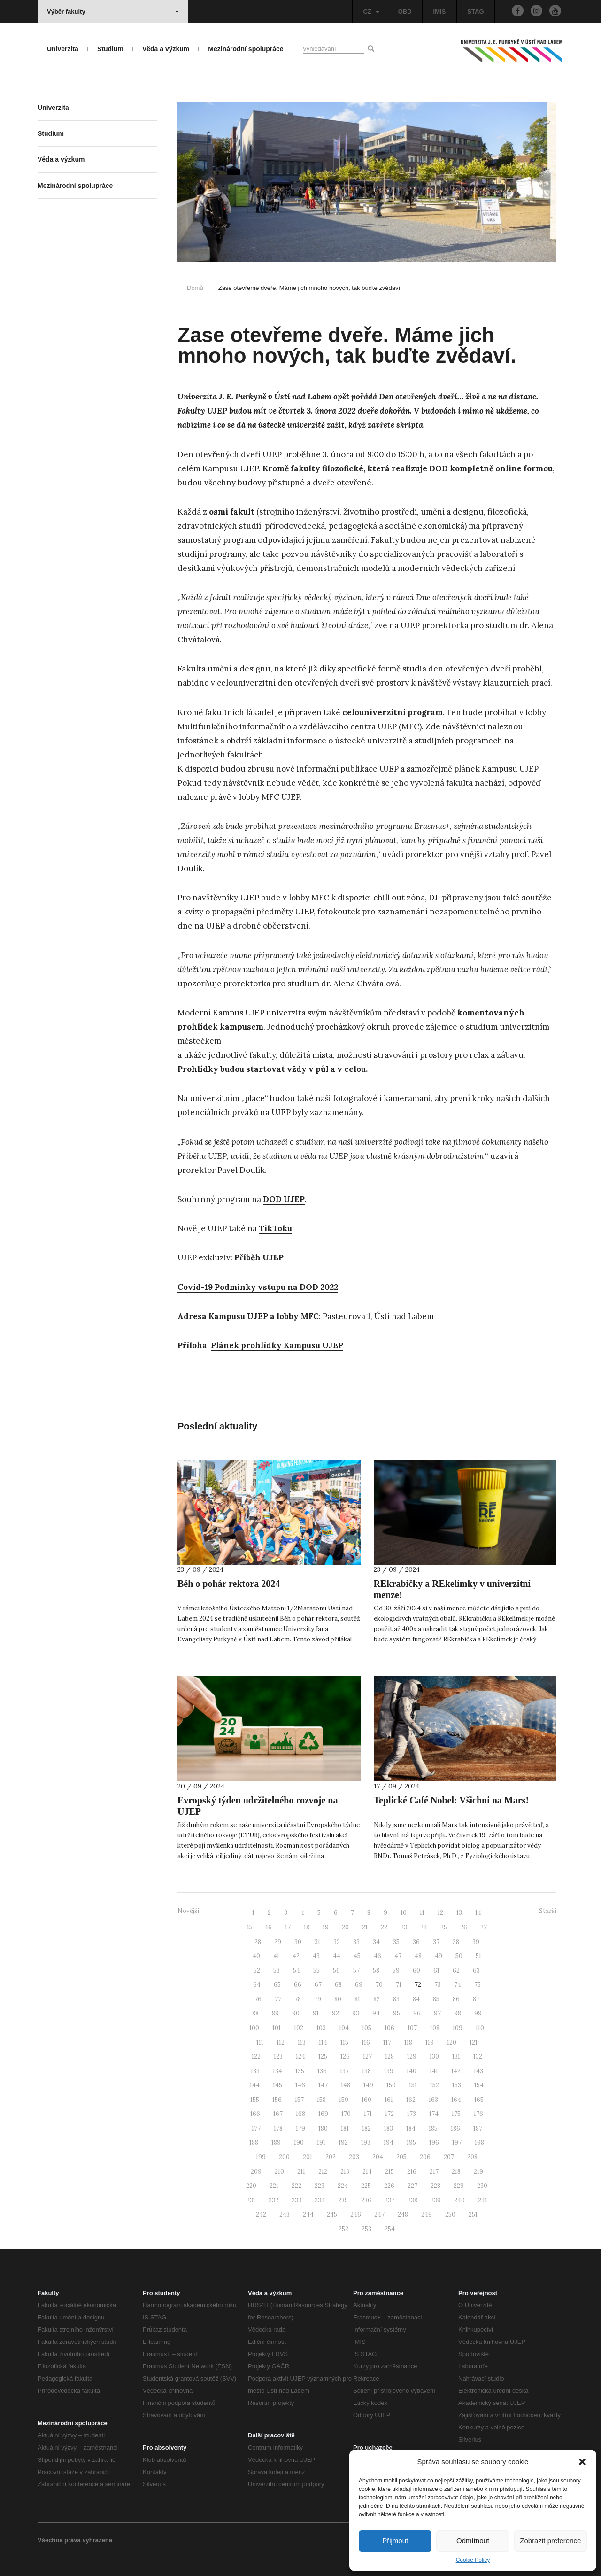  What do you see at coordinates (475, 11) in the screenshot?
I see `STAG` at bounding box center [475, 11].